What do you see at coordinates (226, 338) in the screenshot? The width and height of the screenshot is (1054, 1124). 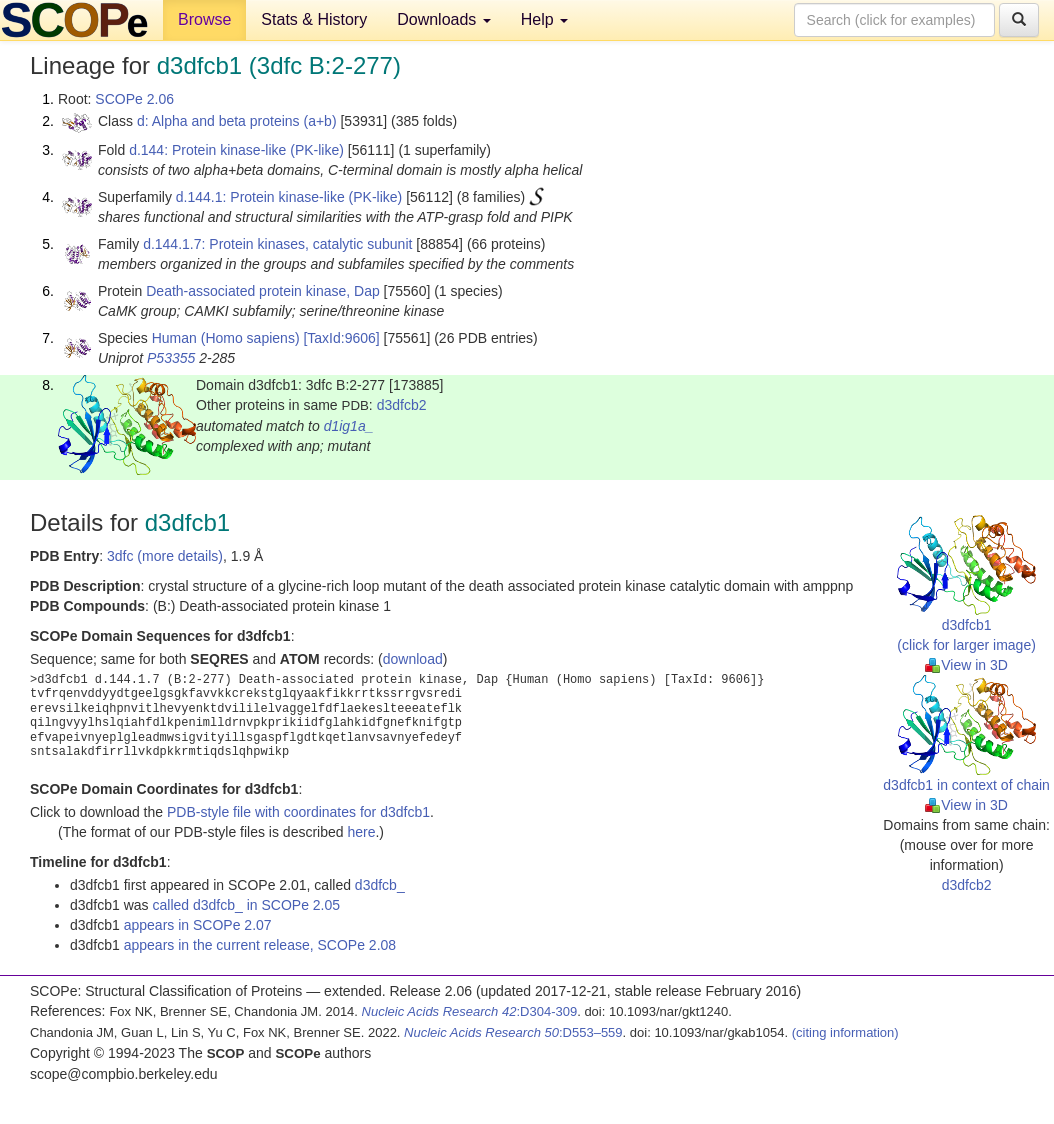 I see `Human (Homo sapiens)` at bounding box center [226, 338].